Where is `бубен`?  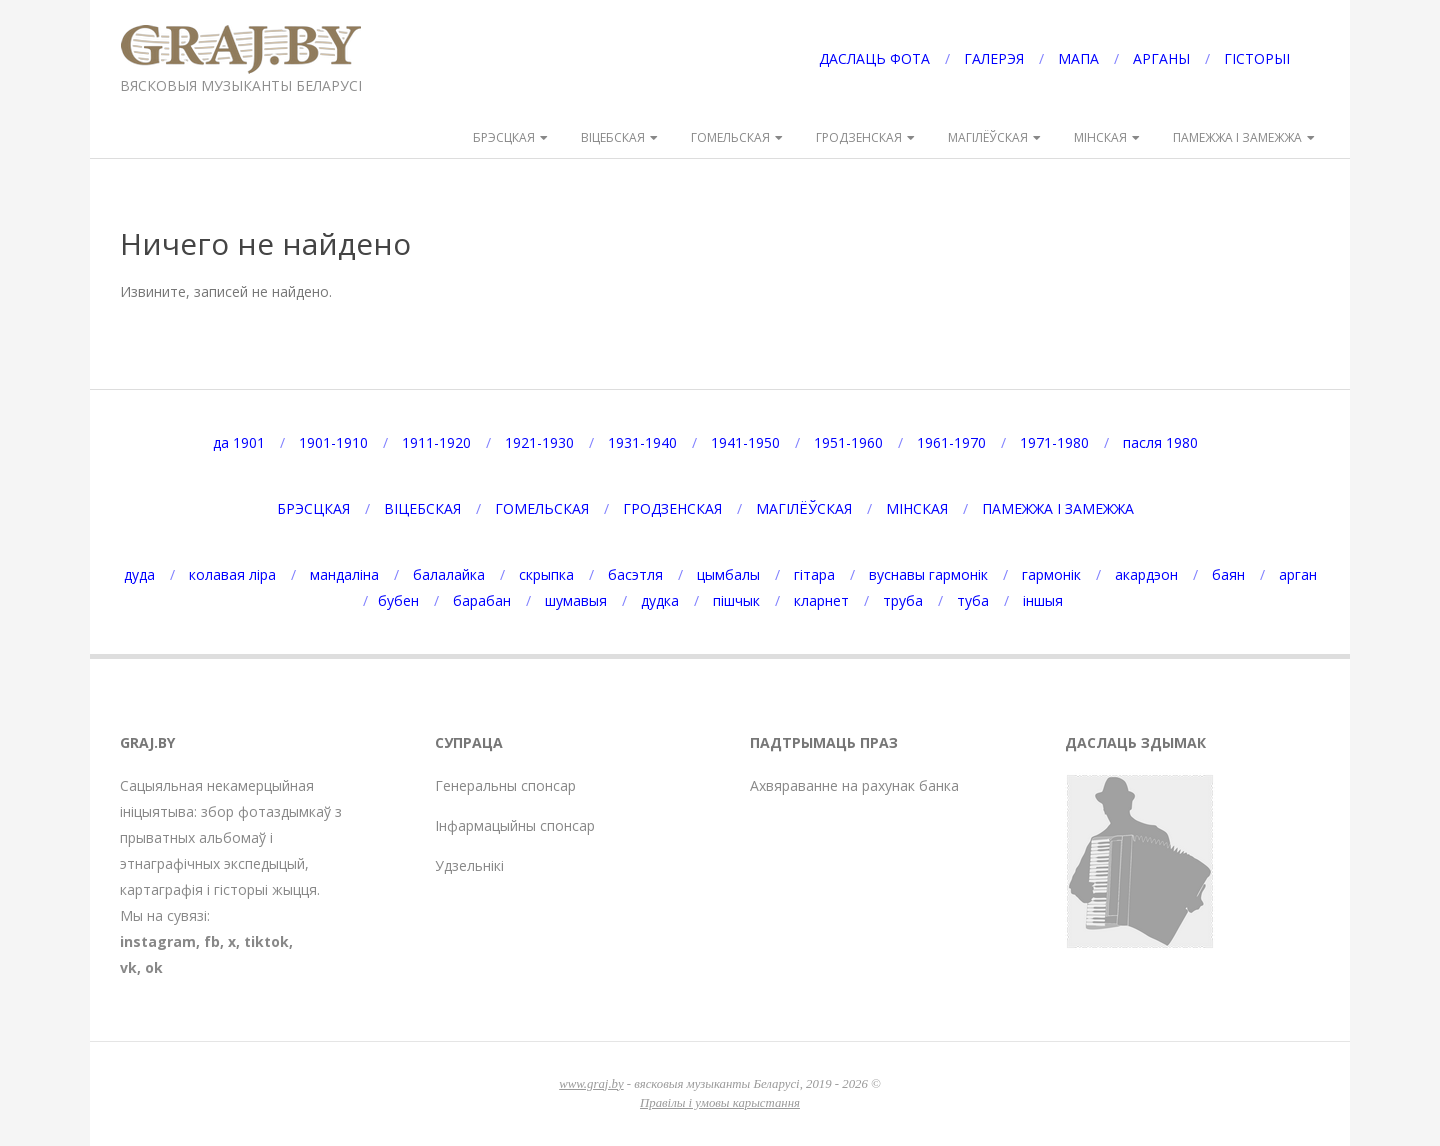
бубен is located at coordinates (398, 600).